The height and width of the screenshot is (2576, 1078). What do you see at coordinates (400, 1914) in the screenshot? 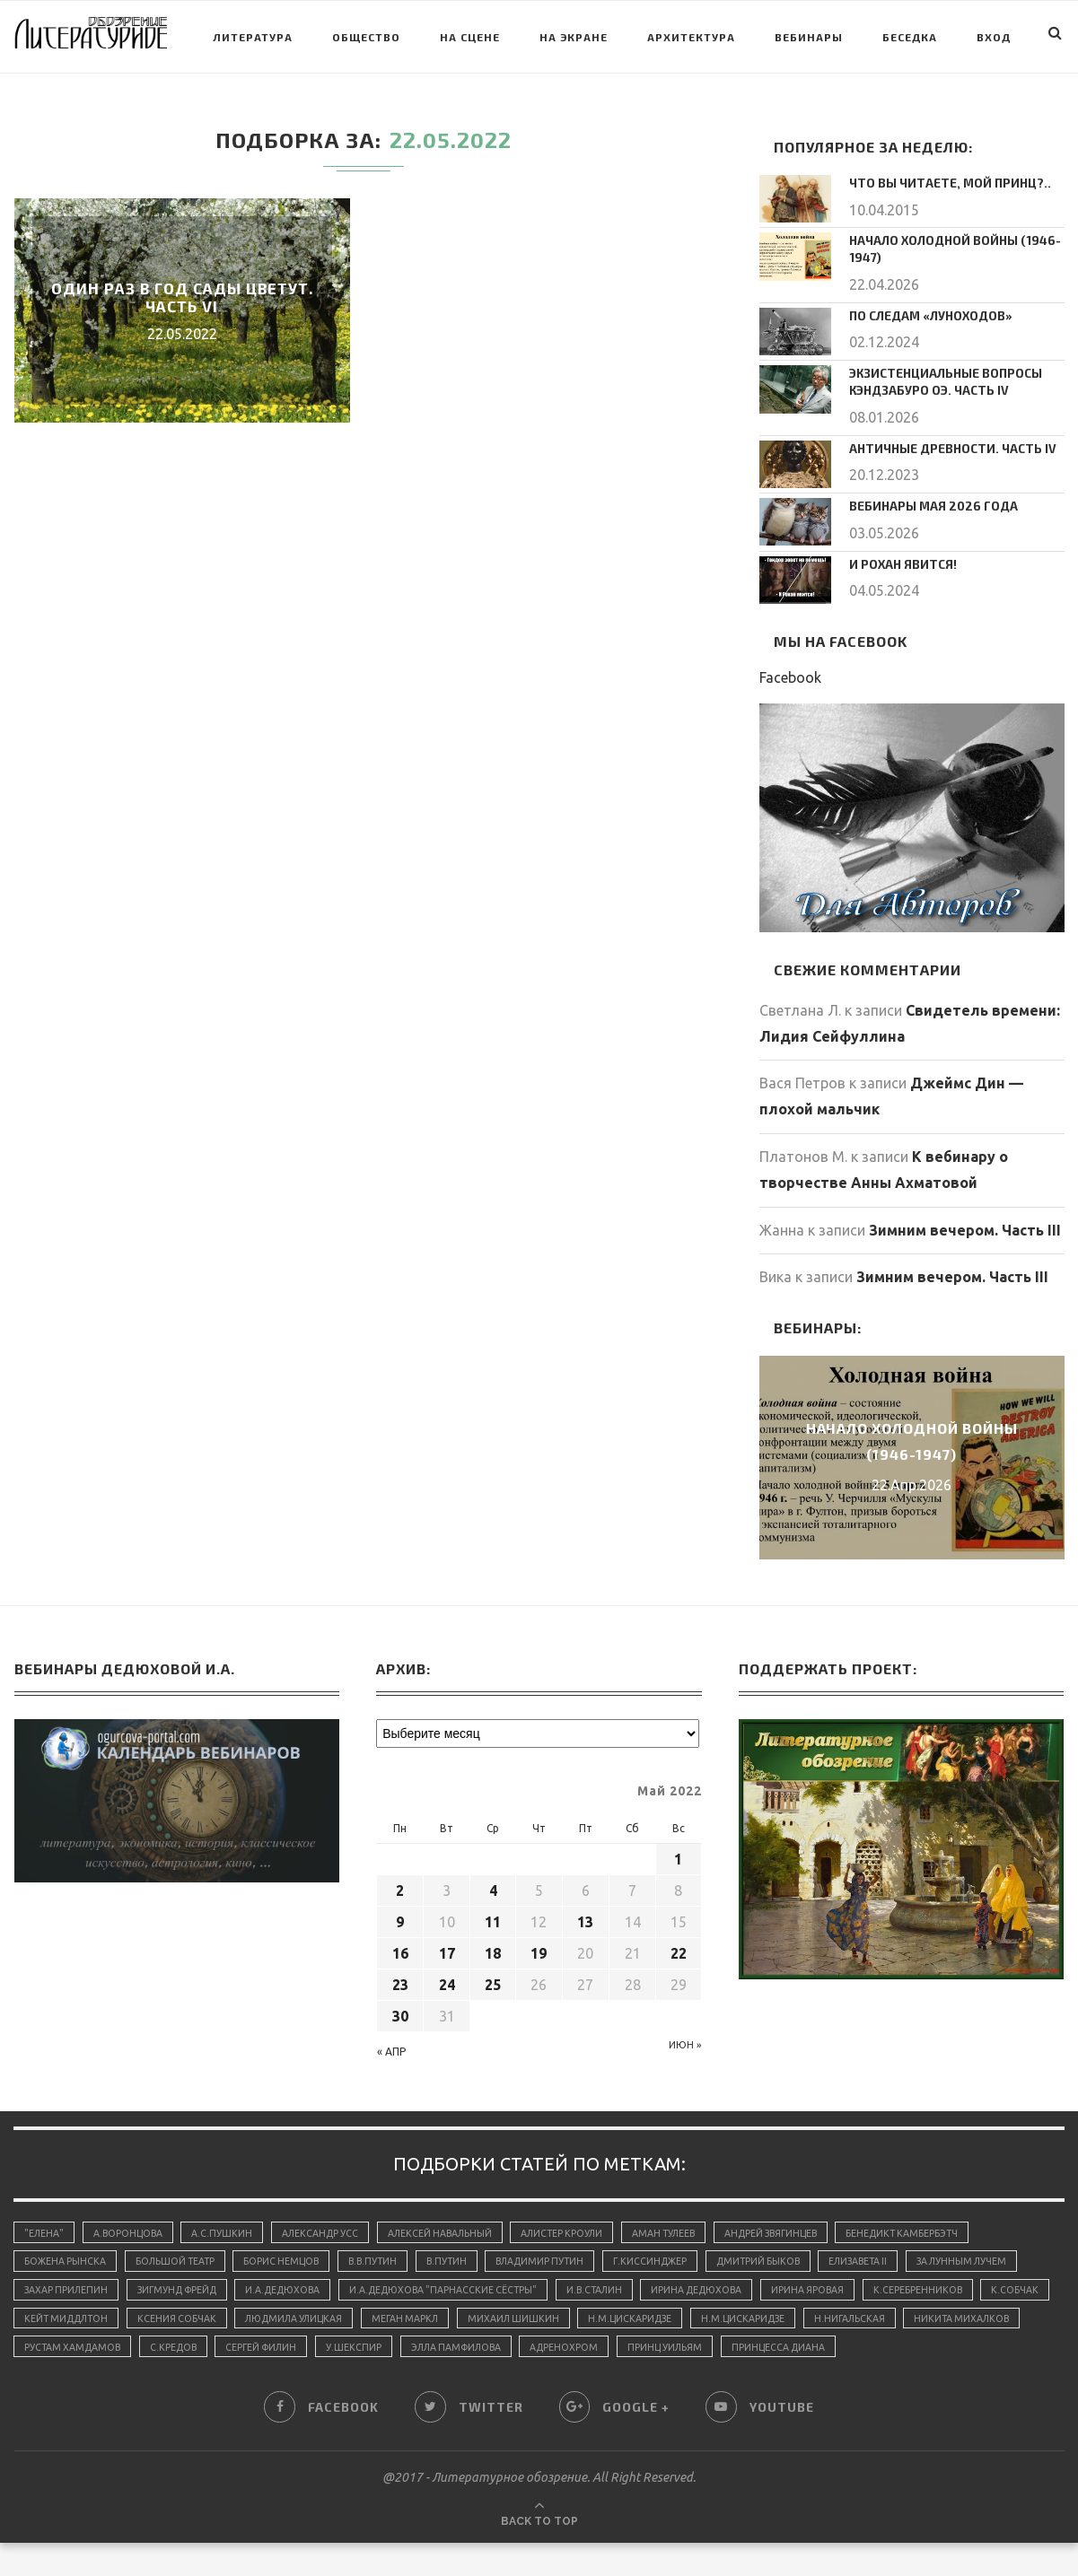
I see `9 [Записи, опубликованные 09.05.2022]` at bounding box center [400, 1914].